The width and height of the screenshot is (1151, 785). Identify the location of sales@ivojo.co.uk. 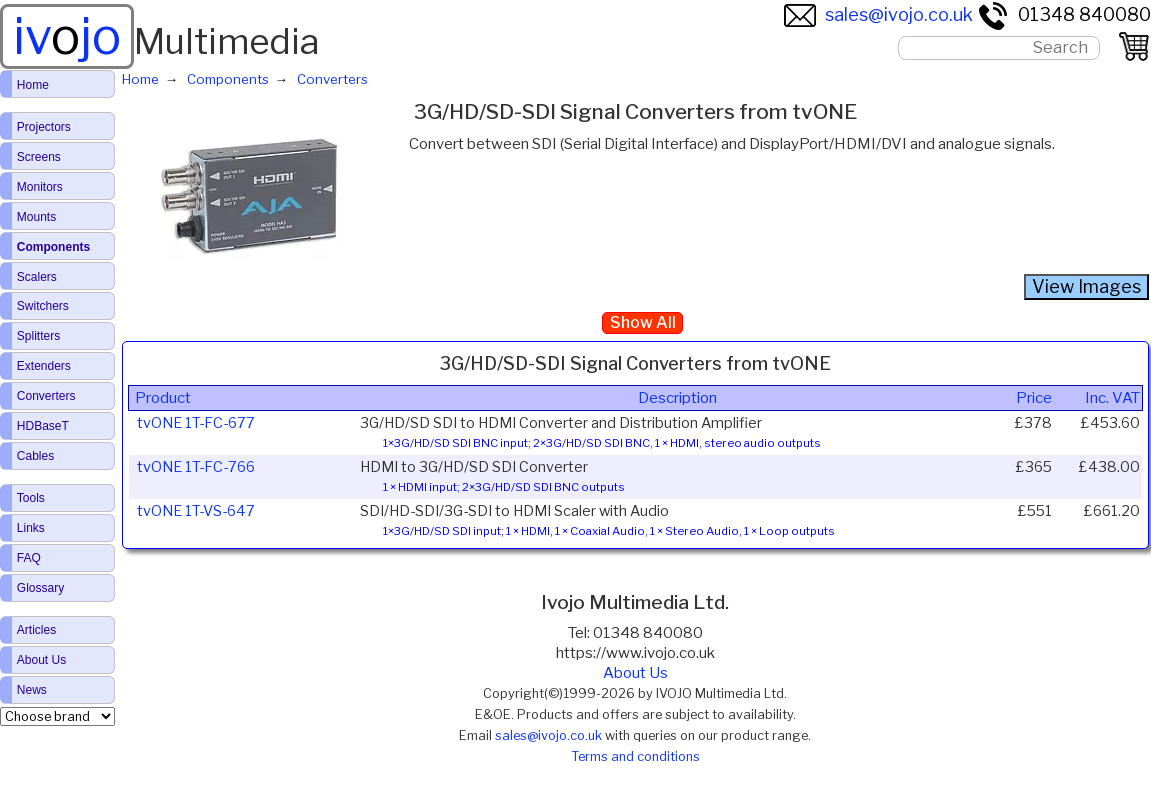
(878, 14).